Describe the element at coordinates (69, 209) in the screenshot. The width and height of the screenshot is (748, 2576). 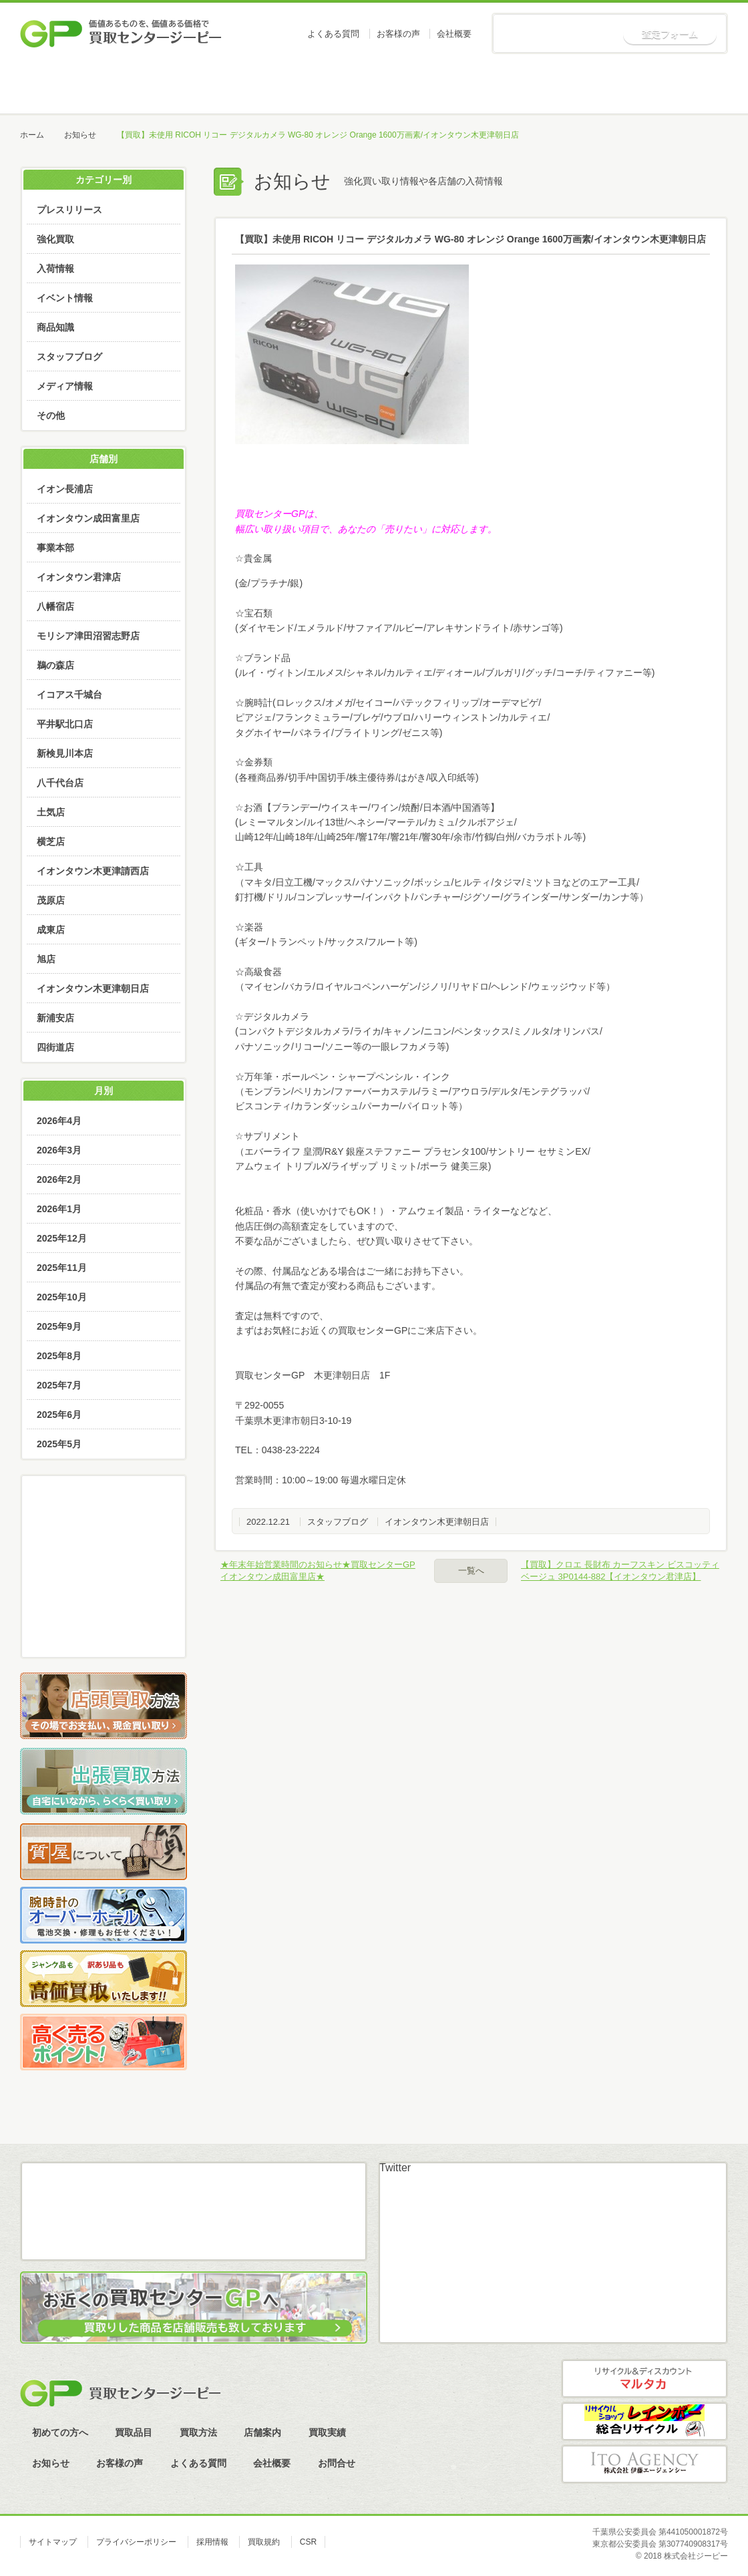
I see `プレスリリース` at that location.